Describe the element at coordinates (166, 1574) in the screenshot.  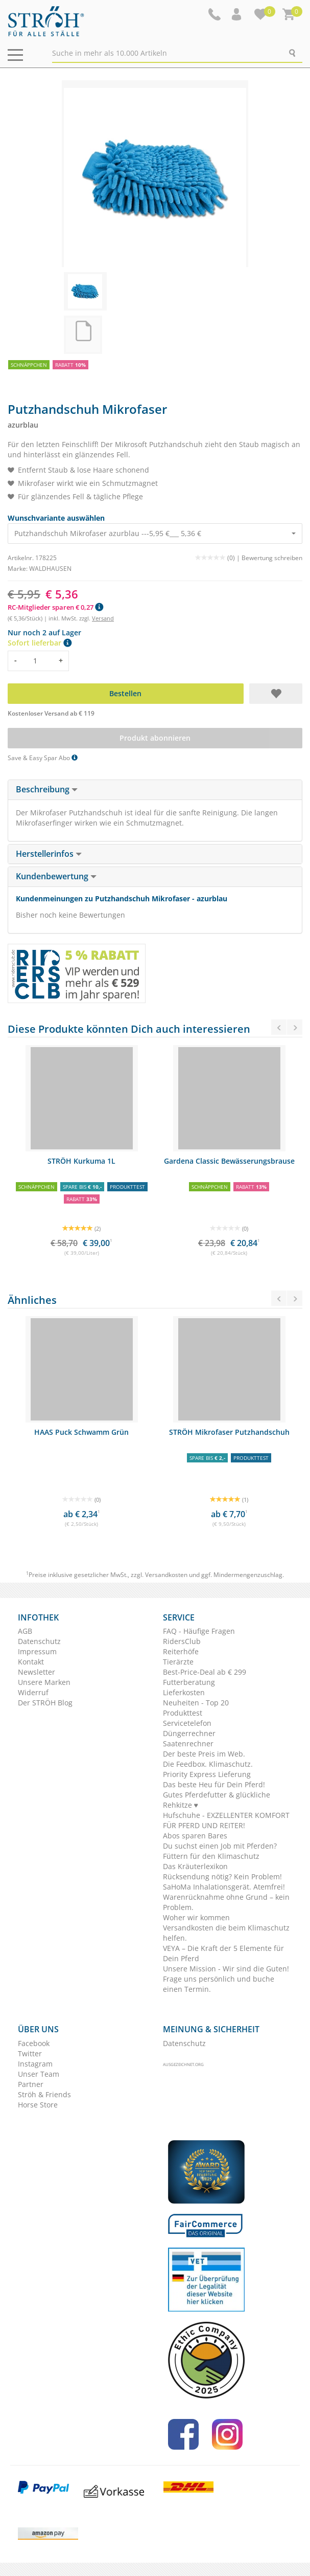
I see `Versandkosten` at that location.